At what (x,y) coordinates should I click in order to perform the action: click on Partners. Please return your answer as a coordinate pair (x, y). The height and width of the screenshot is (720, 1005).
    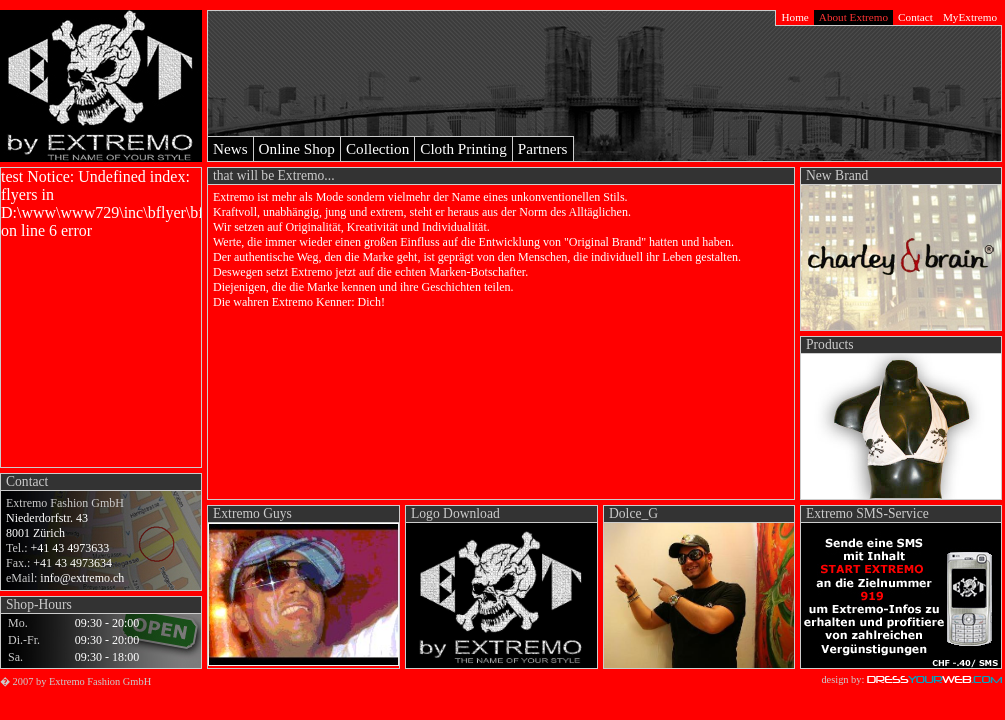
    Looking at the image, I should click on (543, 148).